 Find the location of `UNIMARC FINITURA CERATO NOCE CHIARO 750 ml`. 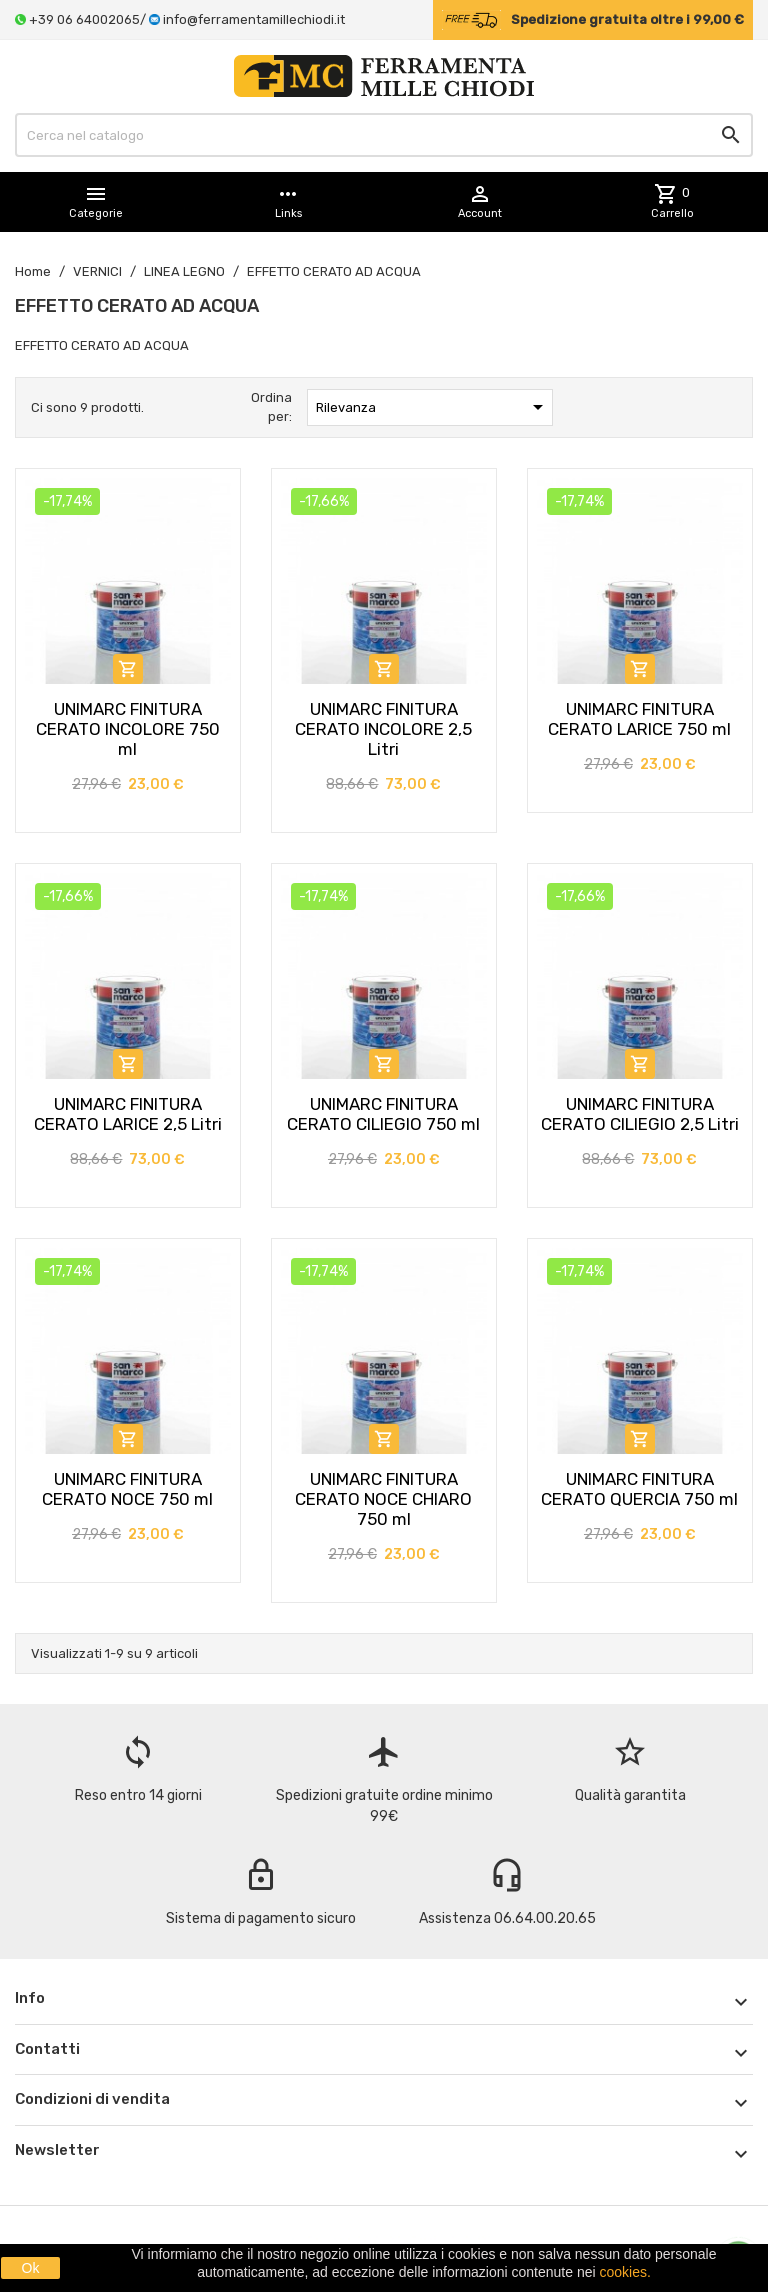

UNIMARC FINITURA CERATO NOCE CHIARO 750 ml is located at coordinates (383, 1499).